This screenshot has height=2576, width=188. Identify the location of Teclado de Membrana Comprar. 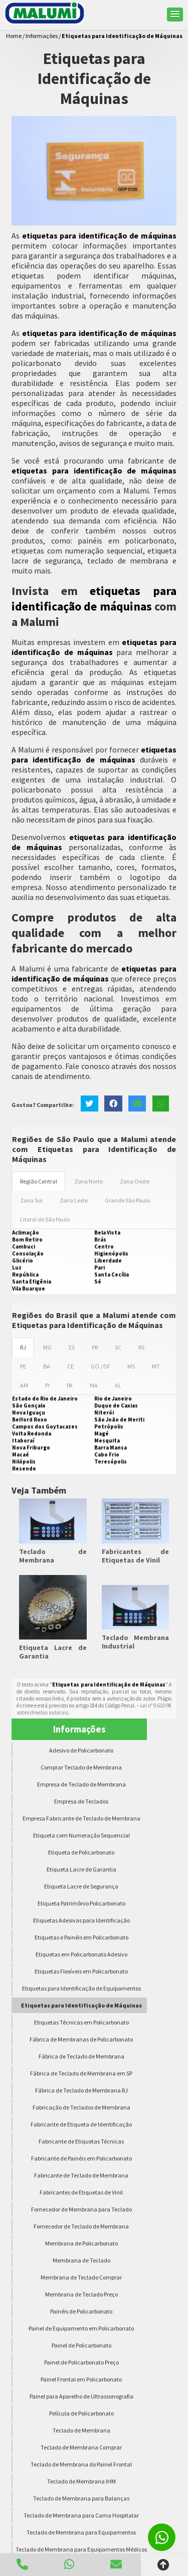
(81, 2447).